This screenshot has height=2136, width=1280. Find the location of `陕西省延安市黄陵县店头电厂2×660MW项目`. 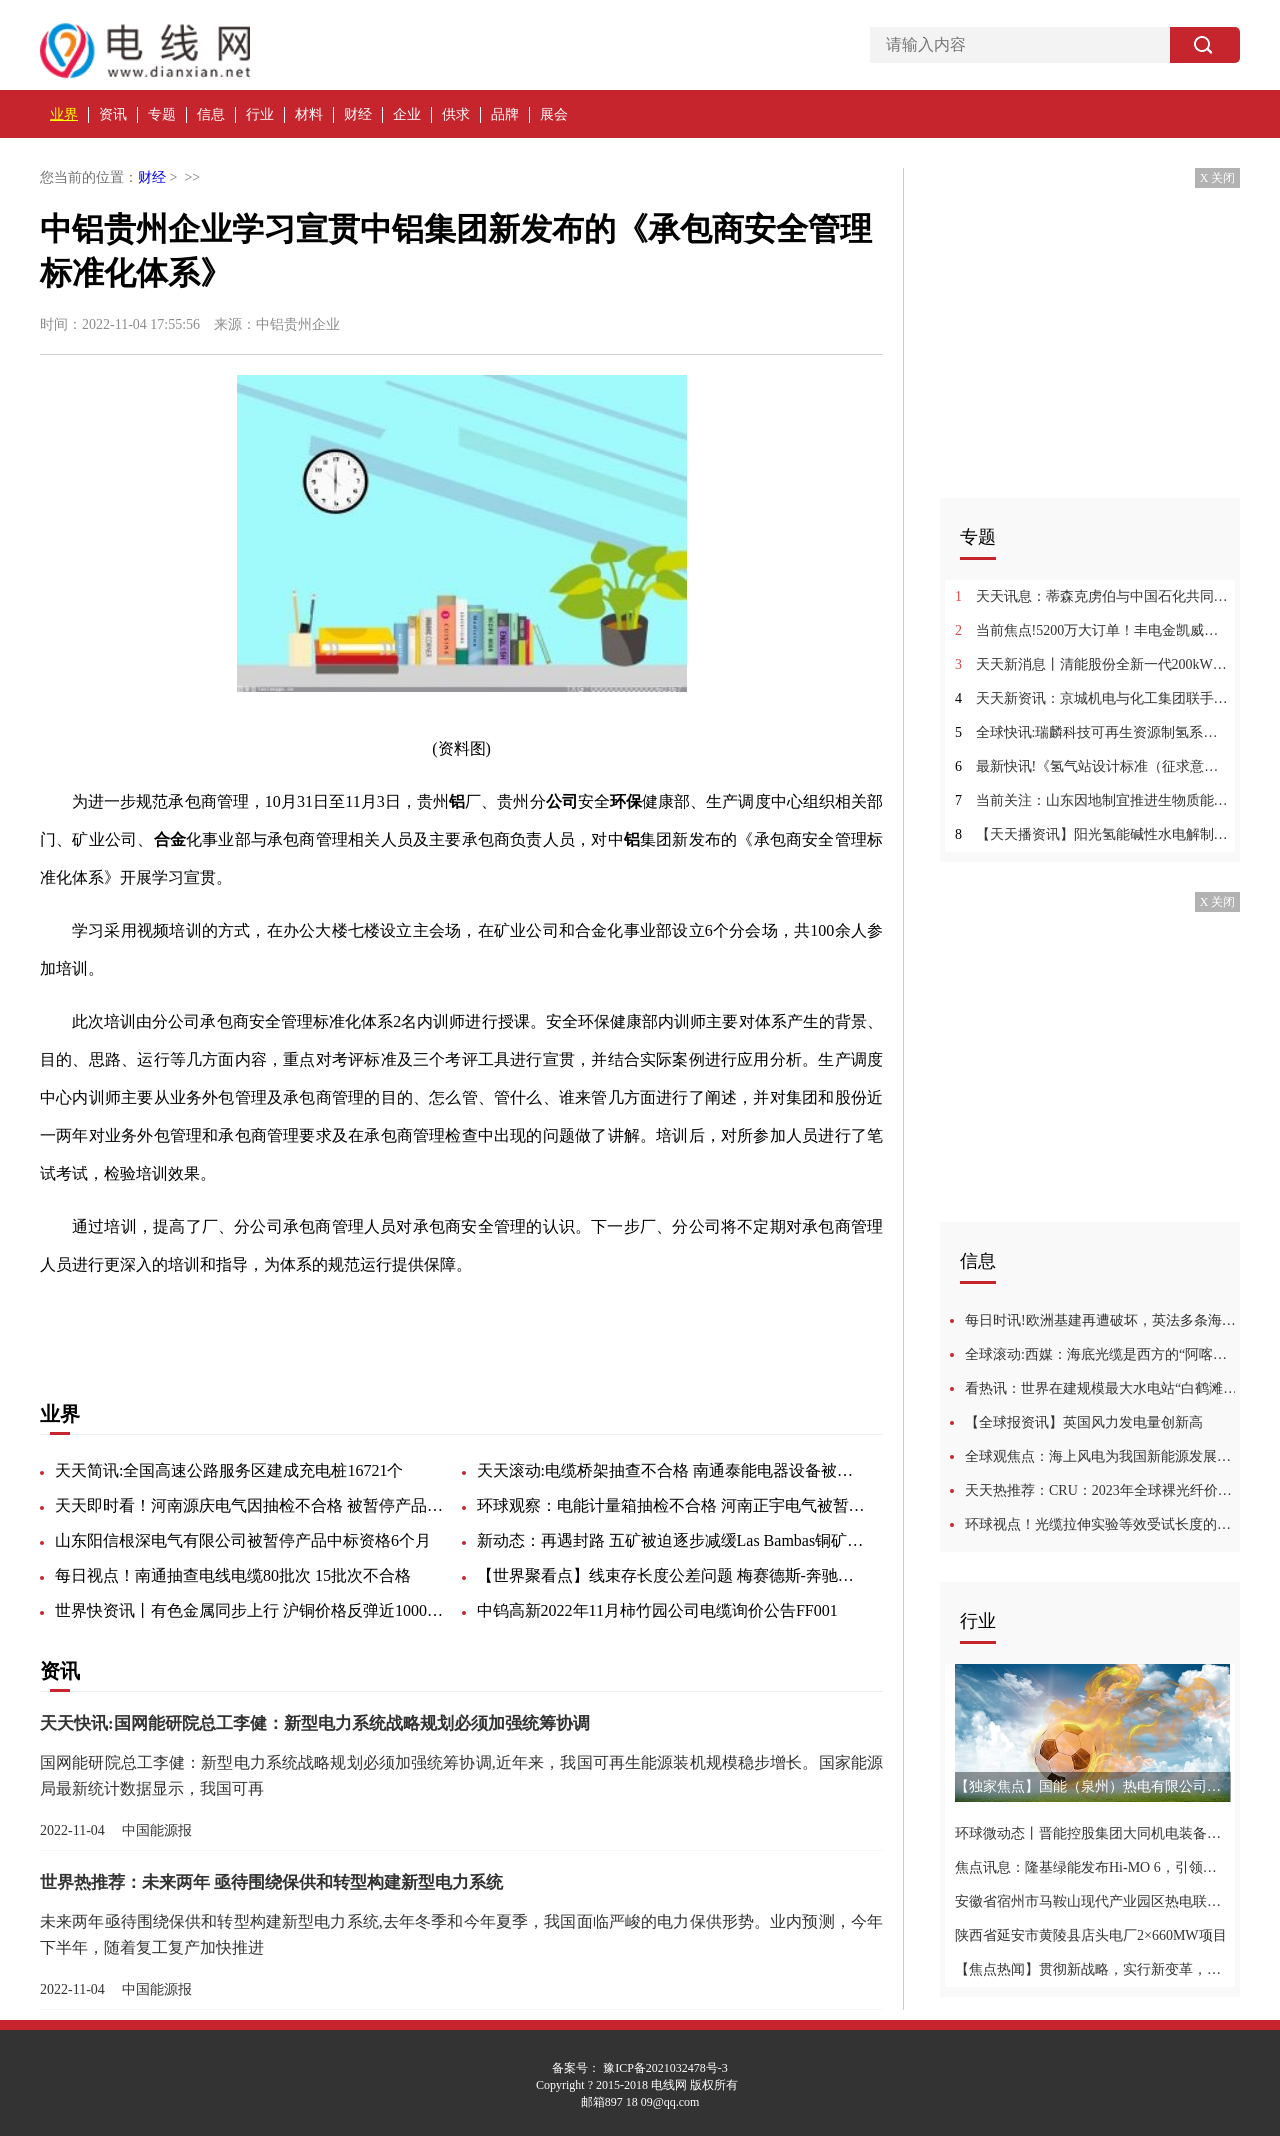

陕西省延安市黄陵县店头电厂2×660MW项目 is located at coordinates (1091, 1935).